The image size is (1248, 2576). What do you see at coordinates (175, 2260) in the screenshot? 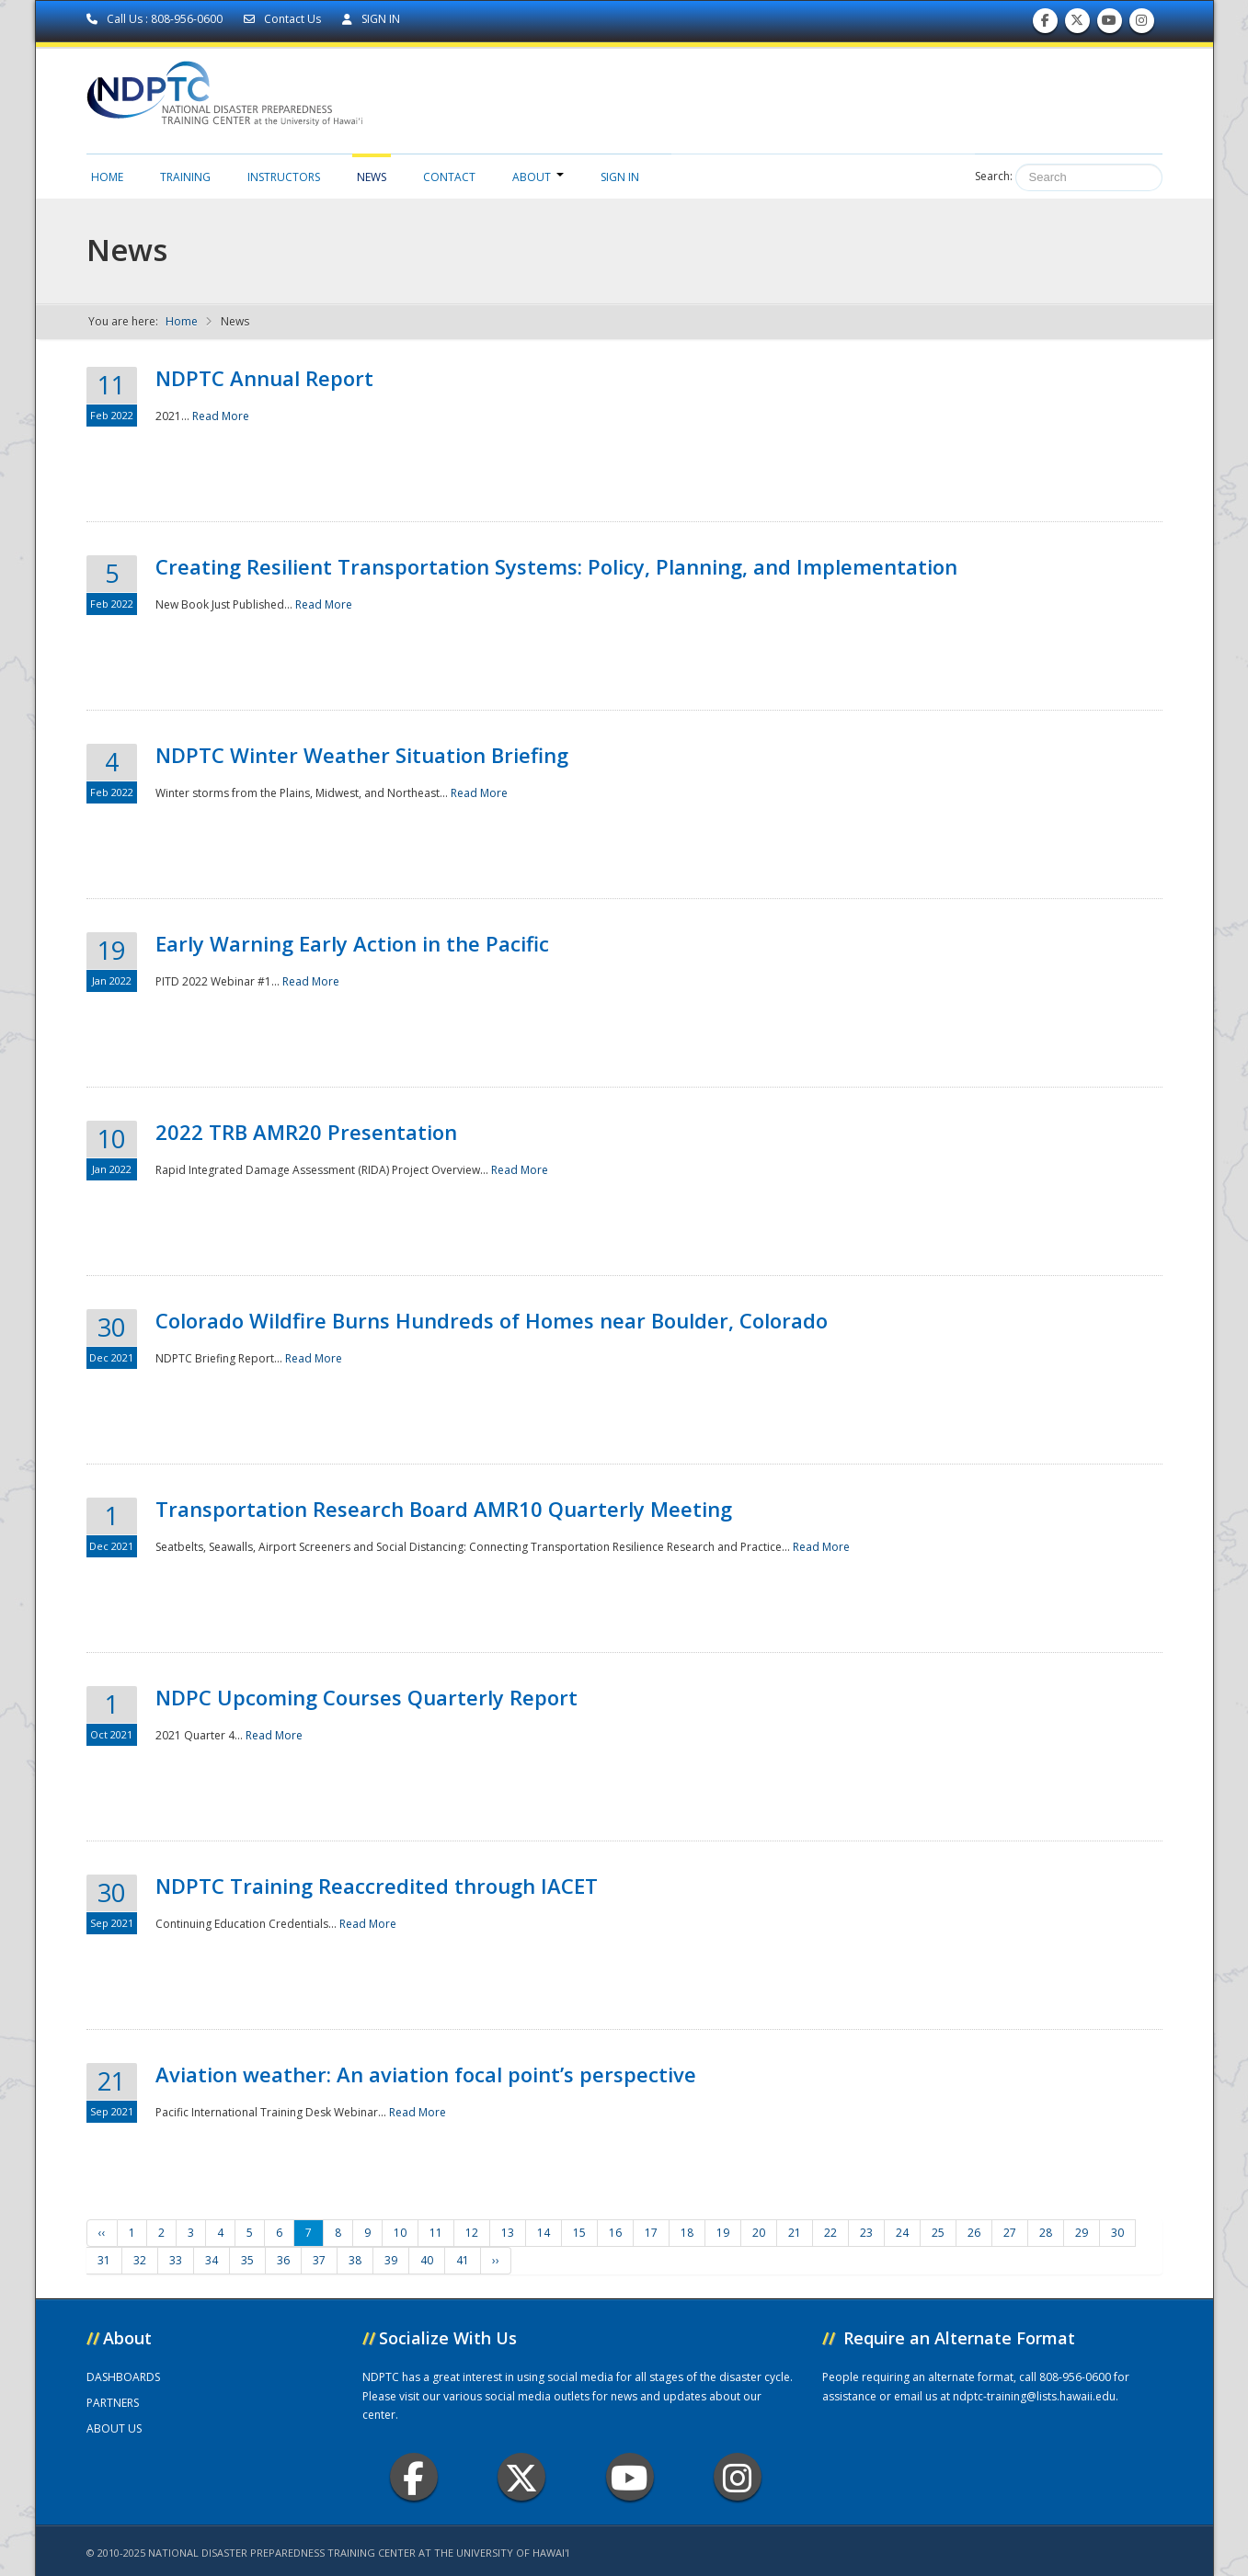
I see `33` at bounding box center [175, 2260].